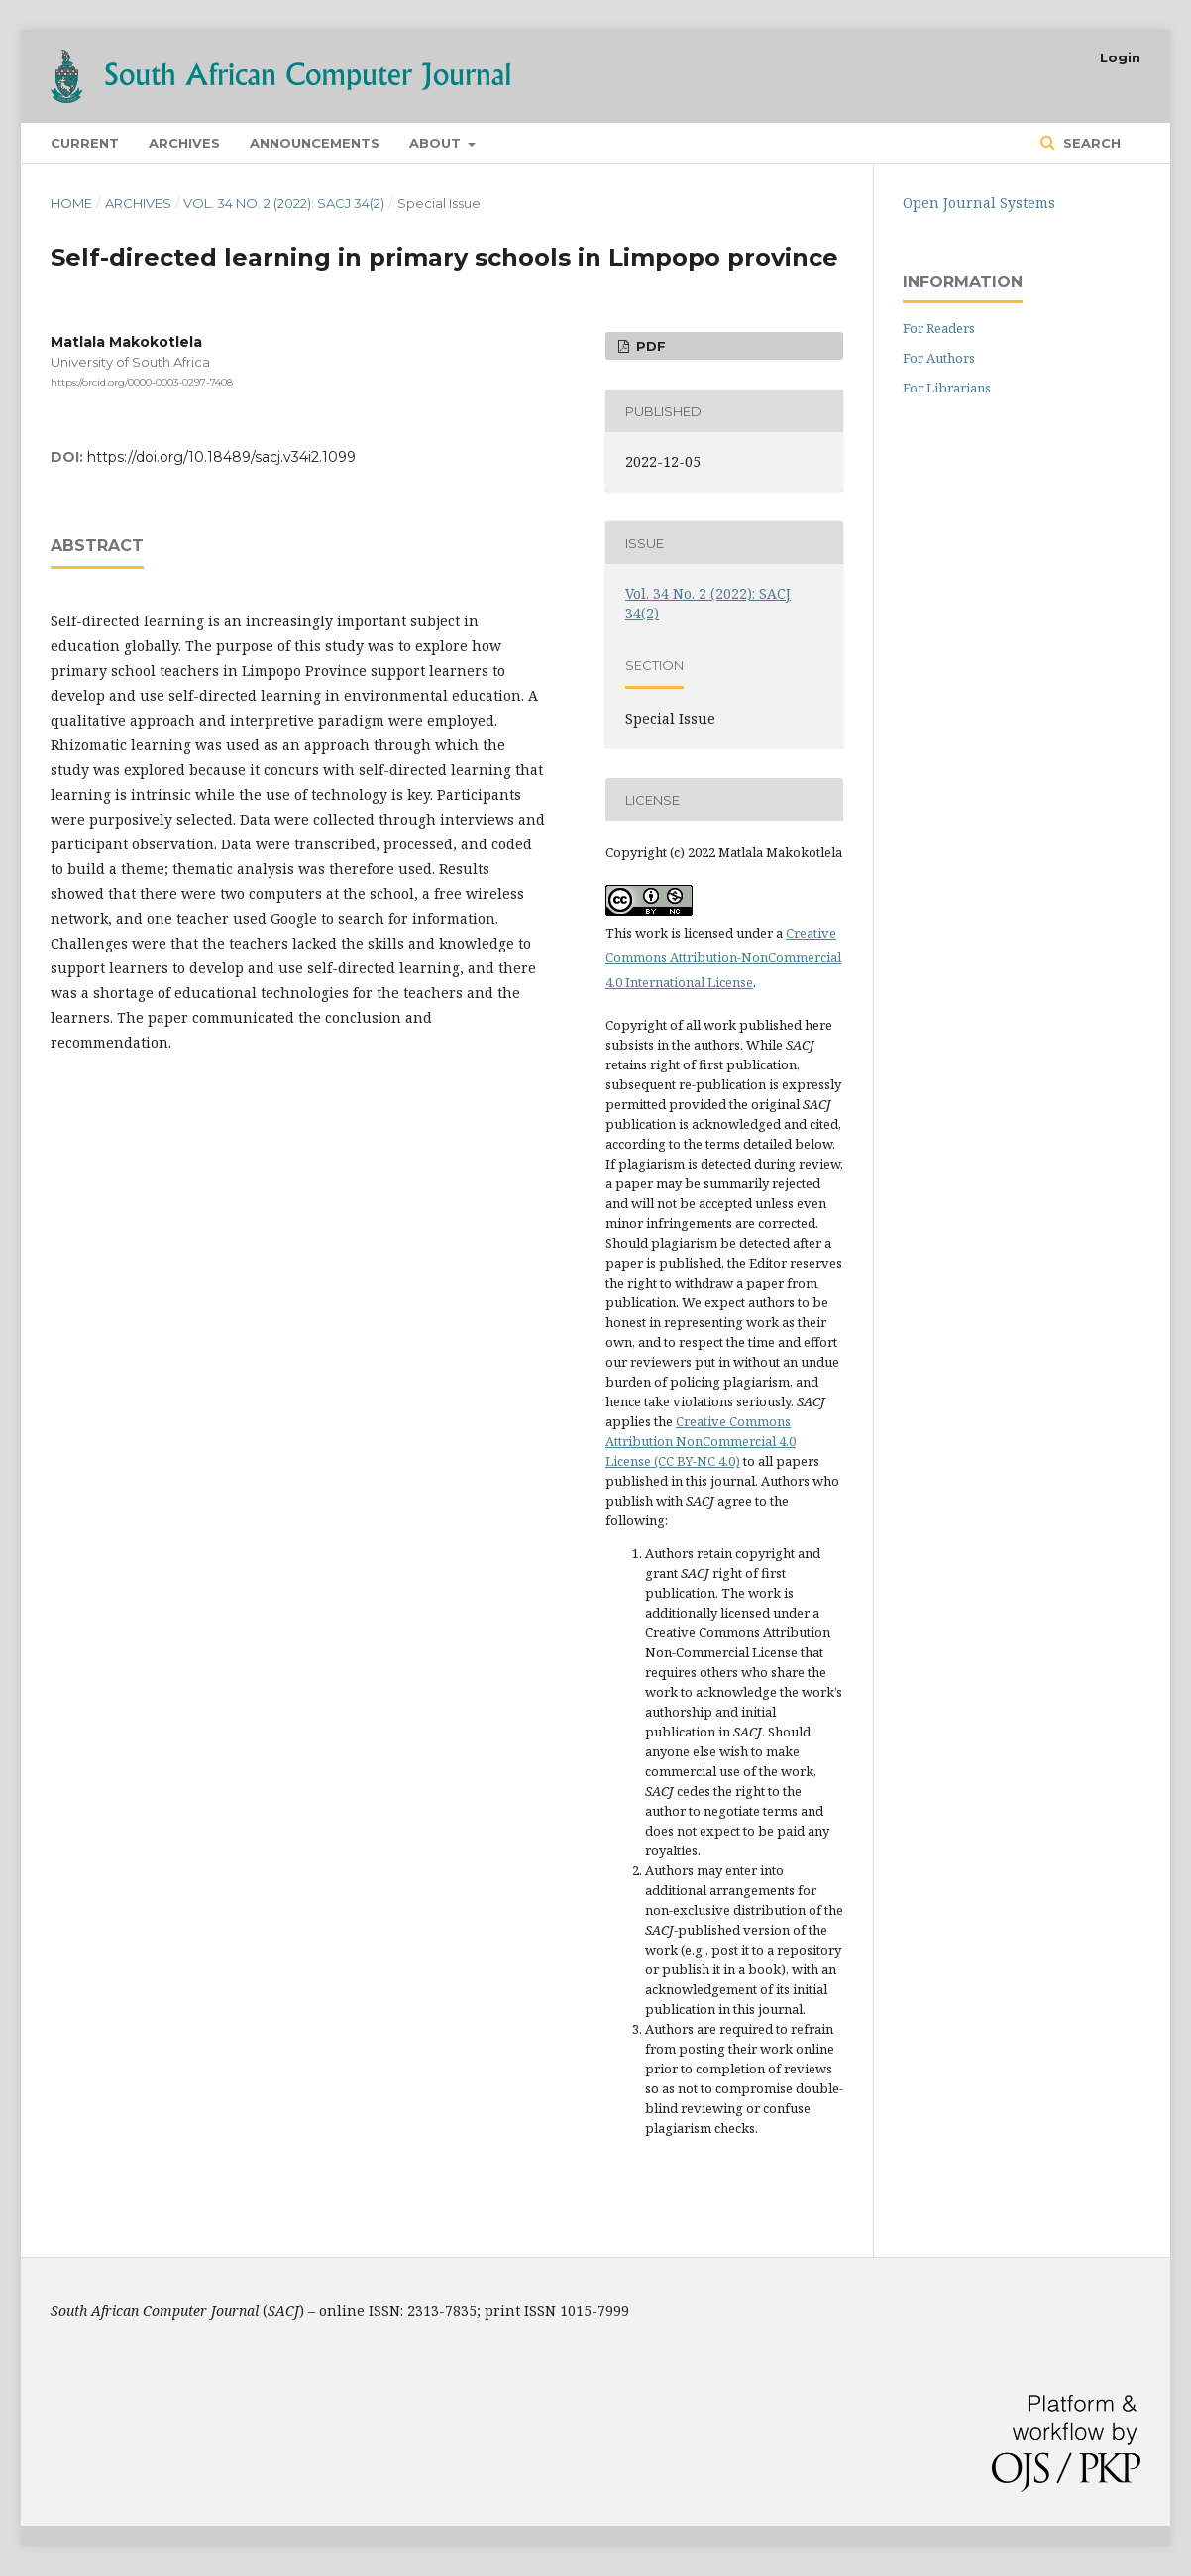 The height and width of the screenshot is (2576, 1191). What do you see at coordinates (142, 382) in the screenshot?
I see `https://orcid.org/0000-0003-0297-7408` at bounding box center [142, 382].